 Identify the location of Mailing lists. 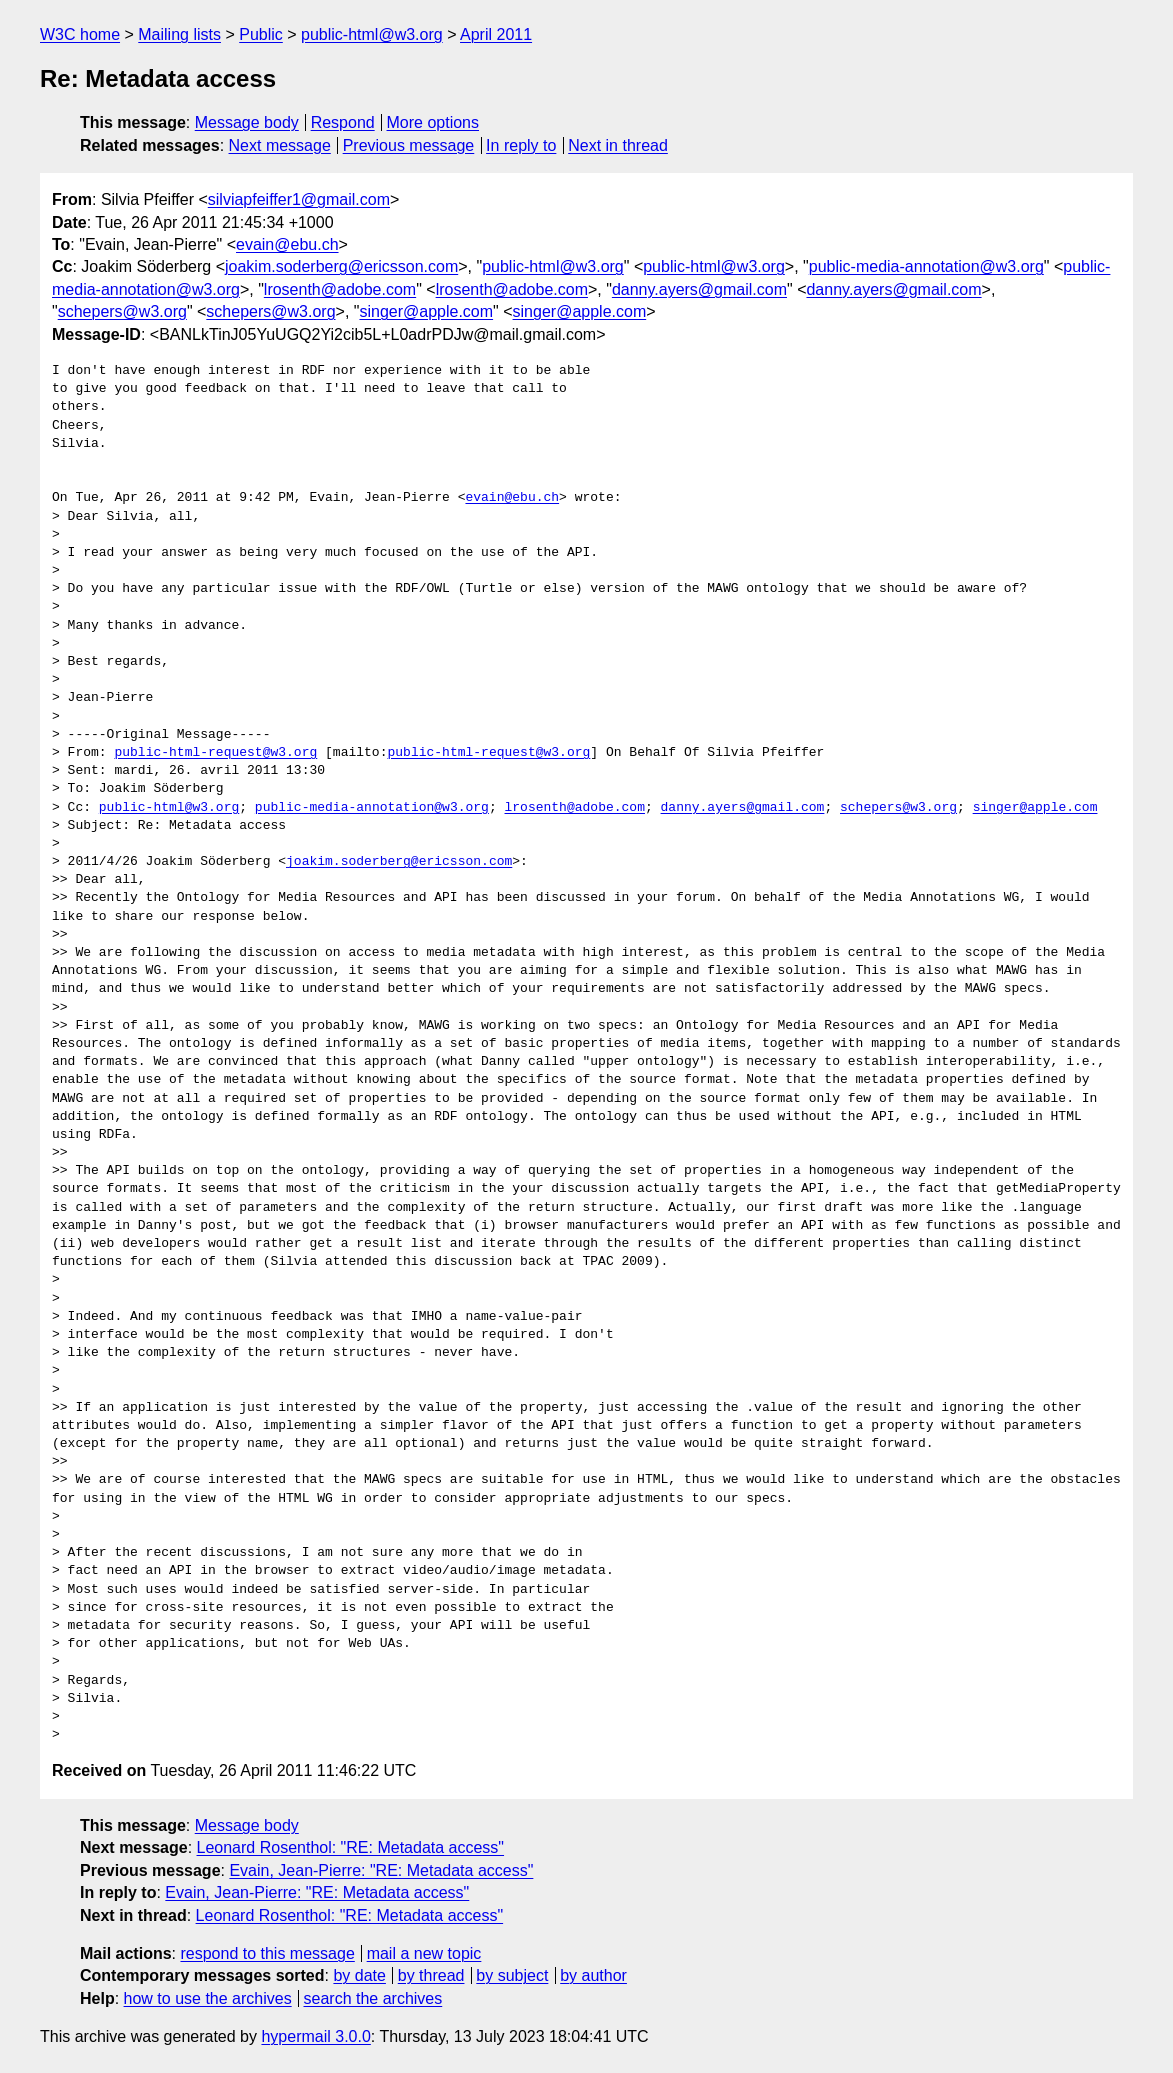
(179, 34).